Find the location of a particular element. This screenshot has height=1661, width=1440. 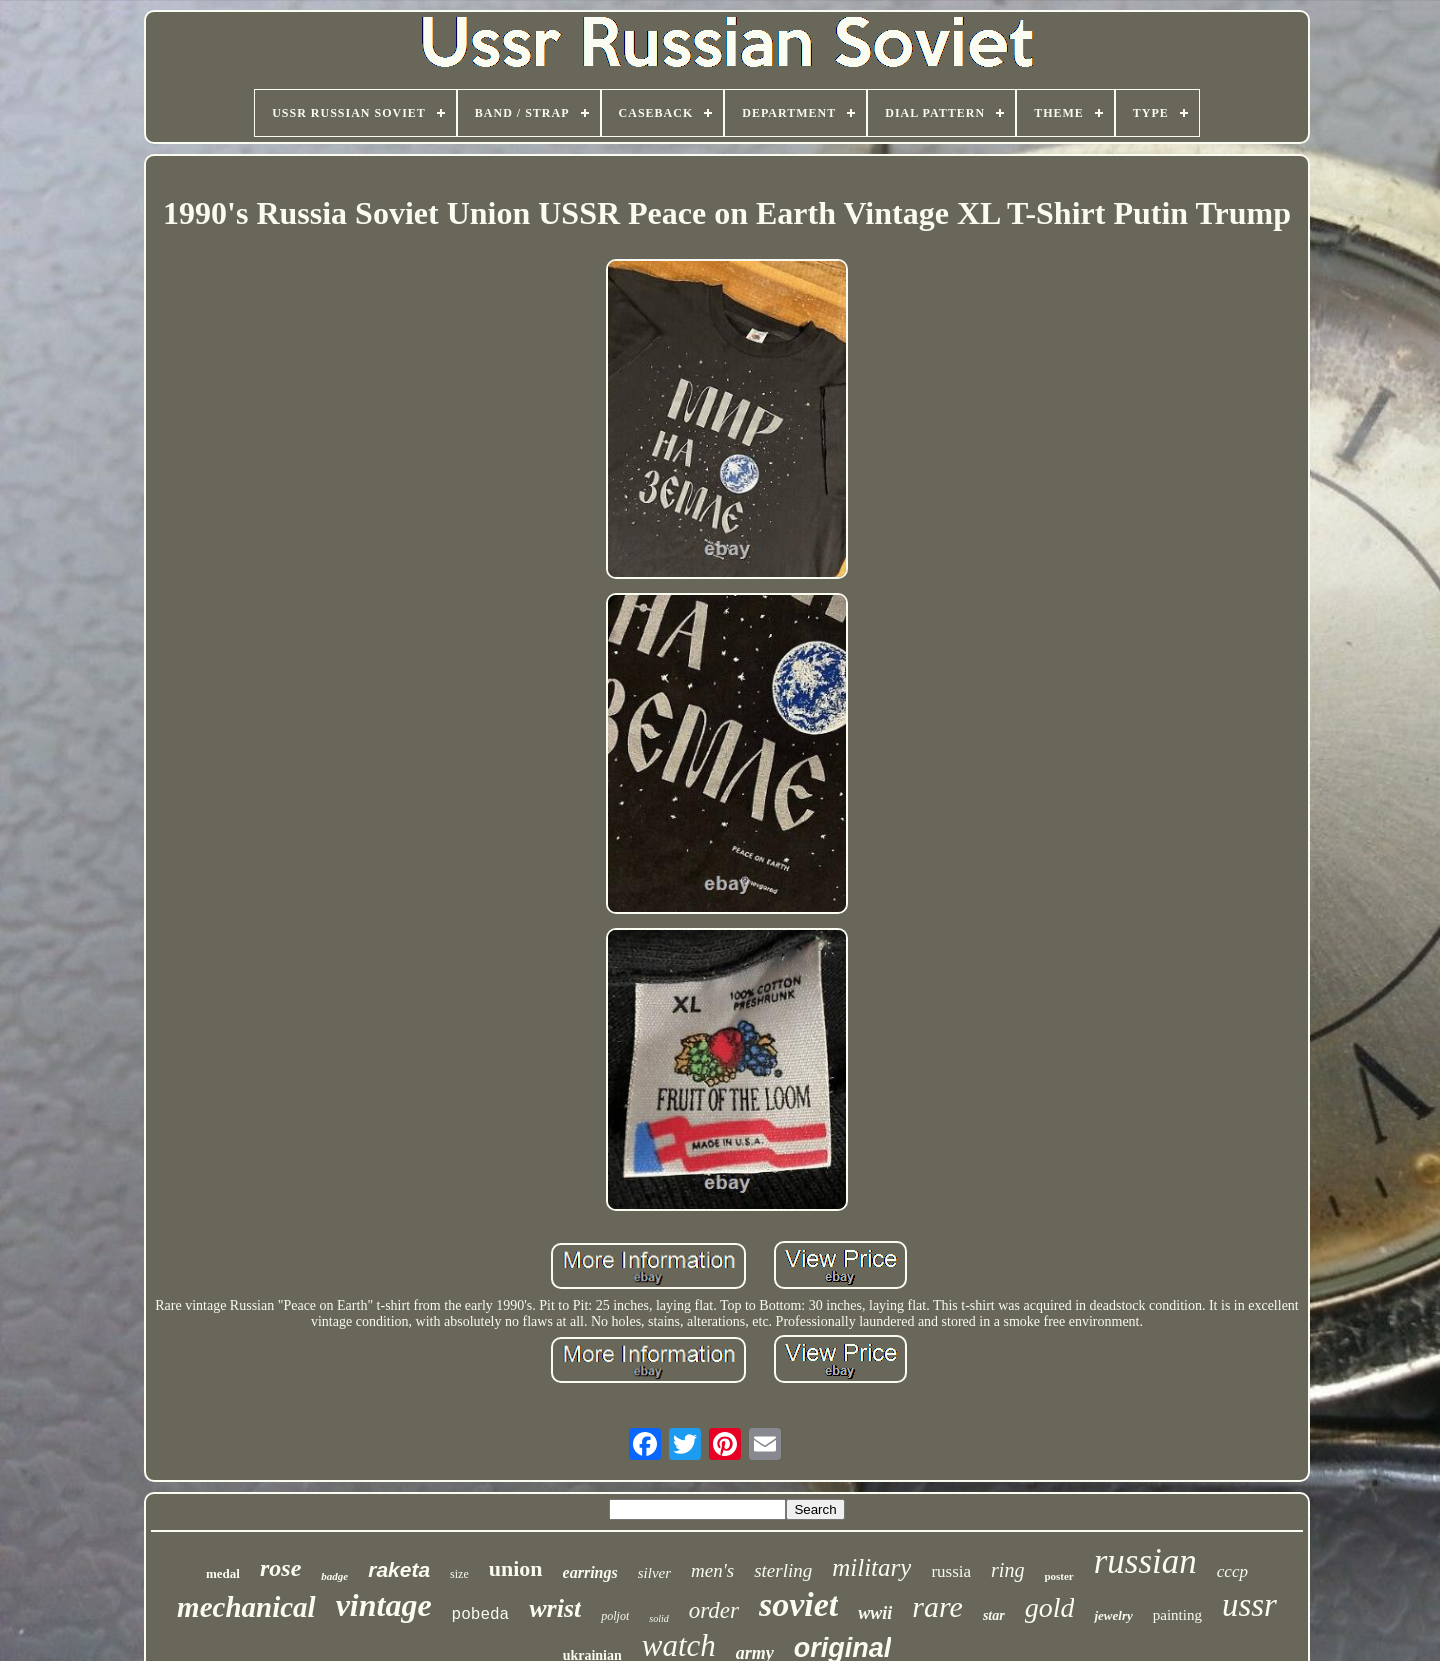

men's is located at coordinates (712, 1570).